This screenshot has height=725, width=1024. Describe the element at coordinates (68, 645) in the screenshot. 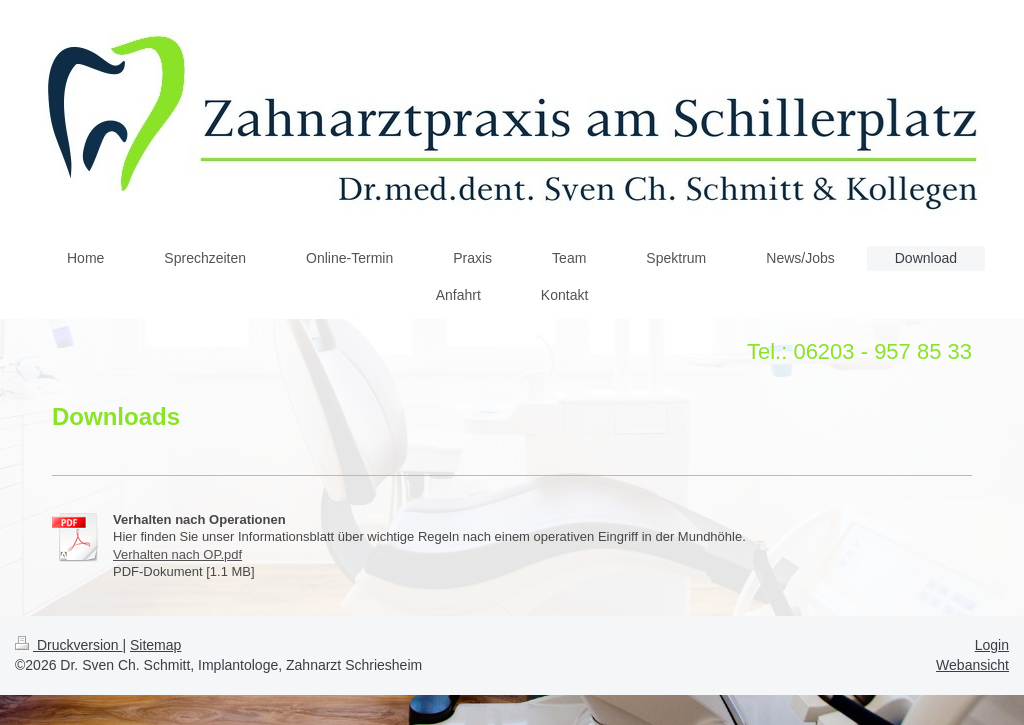

I see `Druckversion` at that location.